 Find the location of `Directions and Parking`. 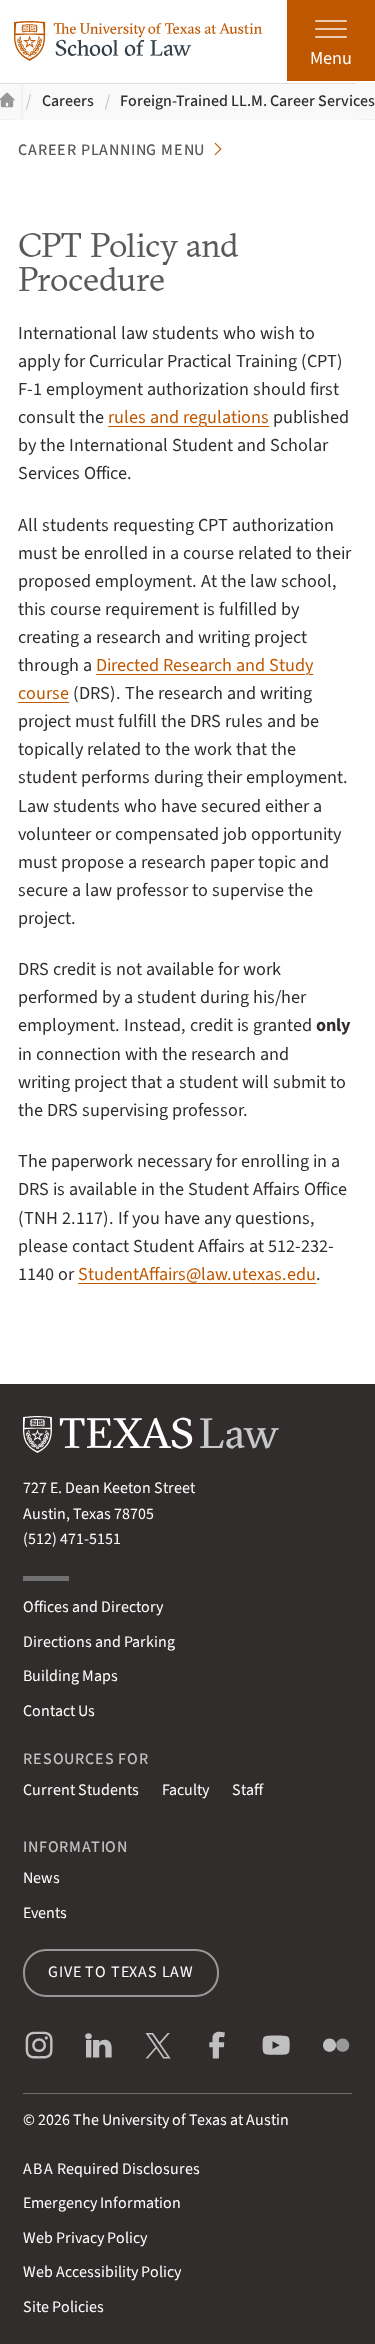

Directions and Parking is located at coordinates (99, 1642).